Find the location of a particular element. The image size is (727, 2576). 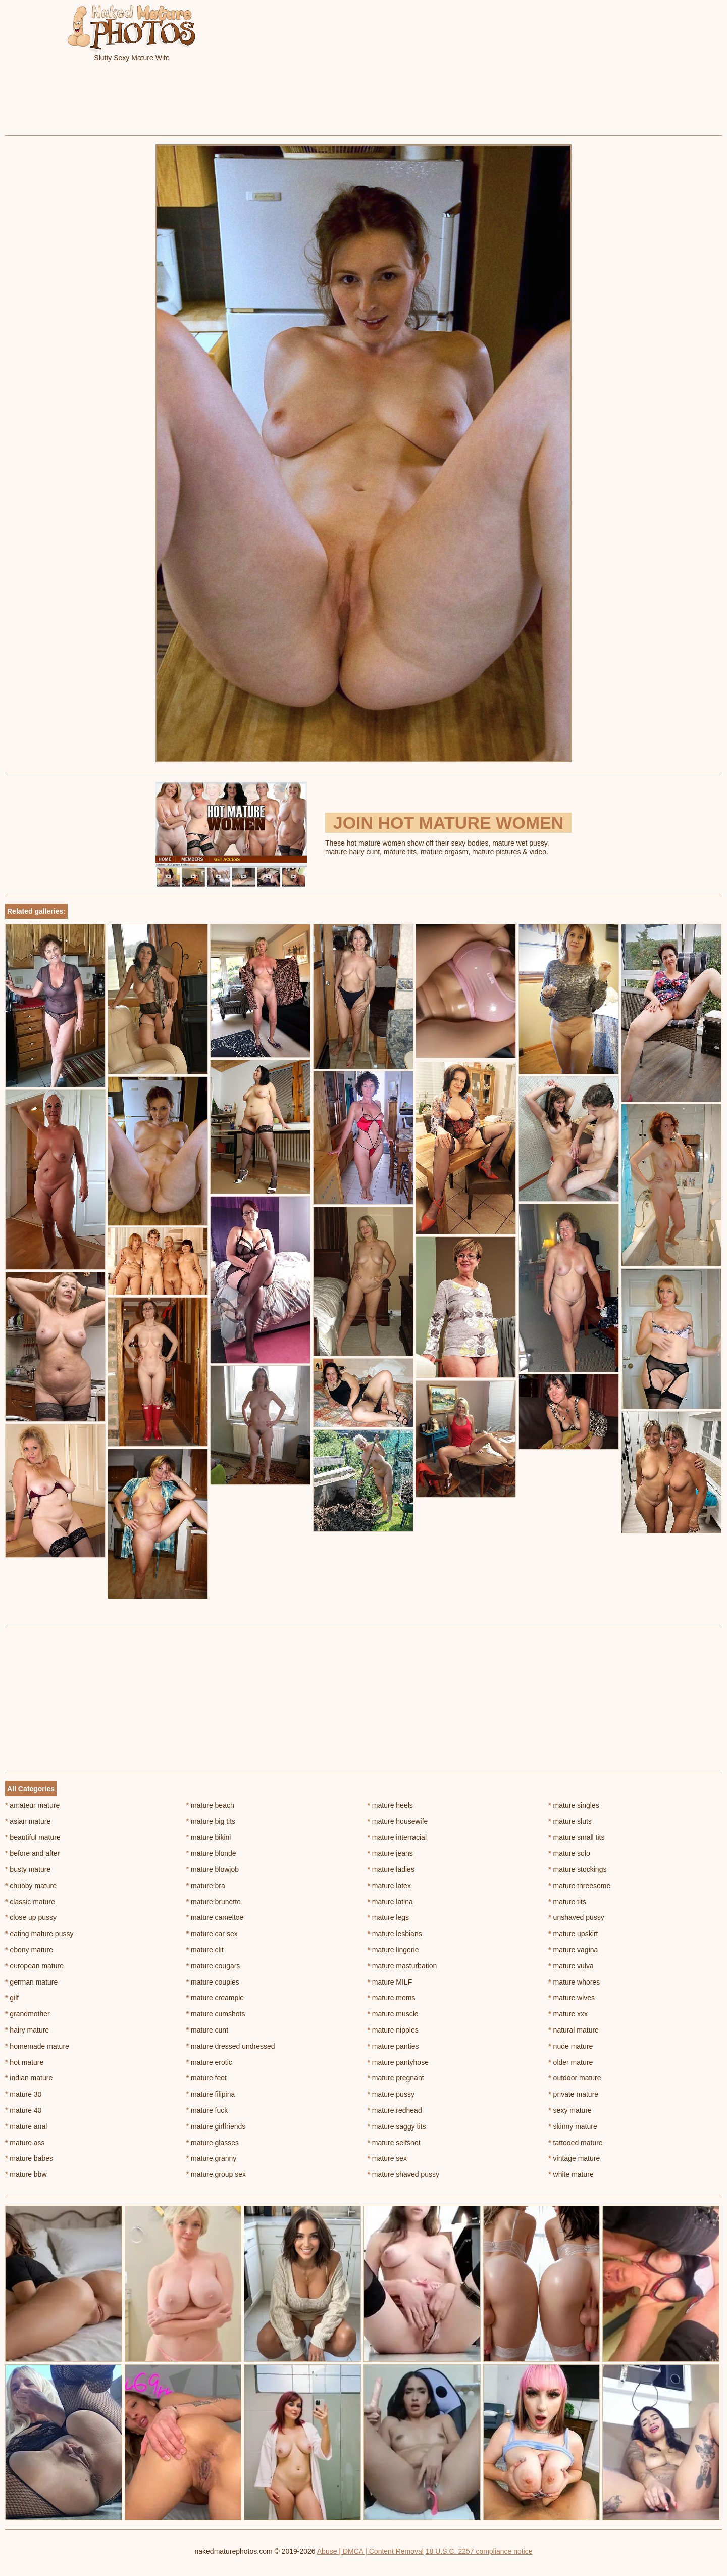

mature solo is located at coordinates (569, 1853).